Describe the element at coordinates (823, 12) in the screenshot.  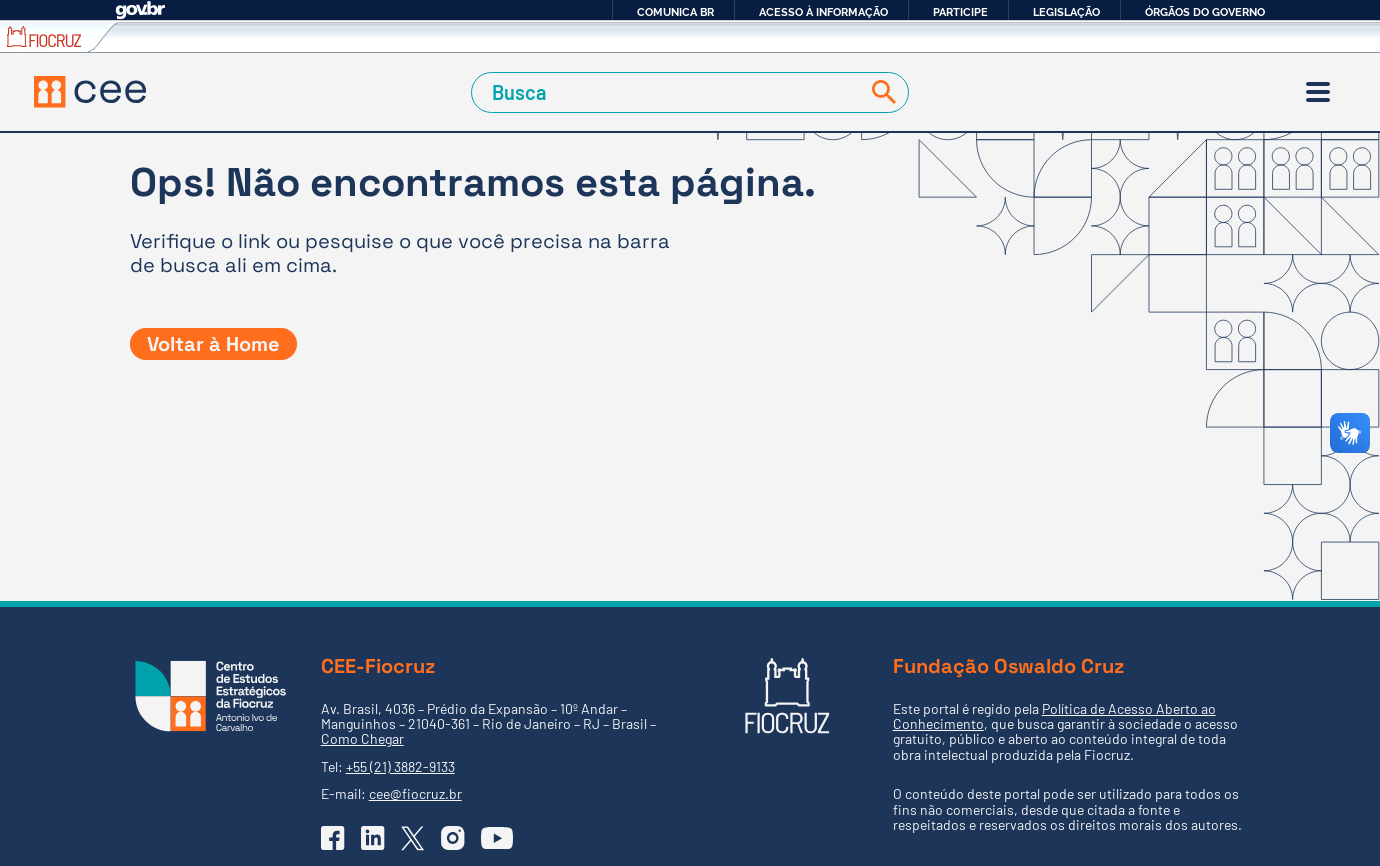
I see `Acesso à informação` at that location.